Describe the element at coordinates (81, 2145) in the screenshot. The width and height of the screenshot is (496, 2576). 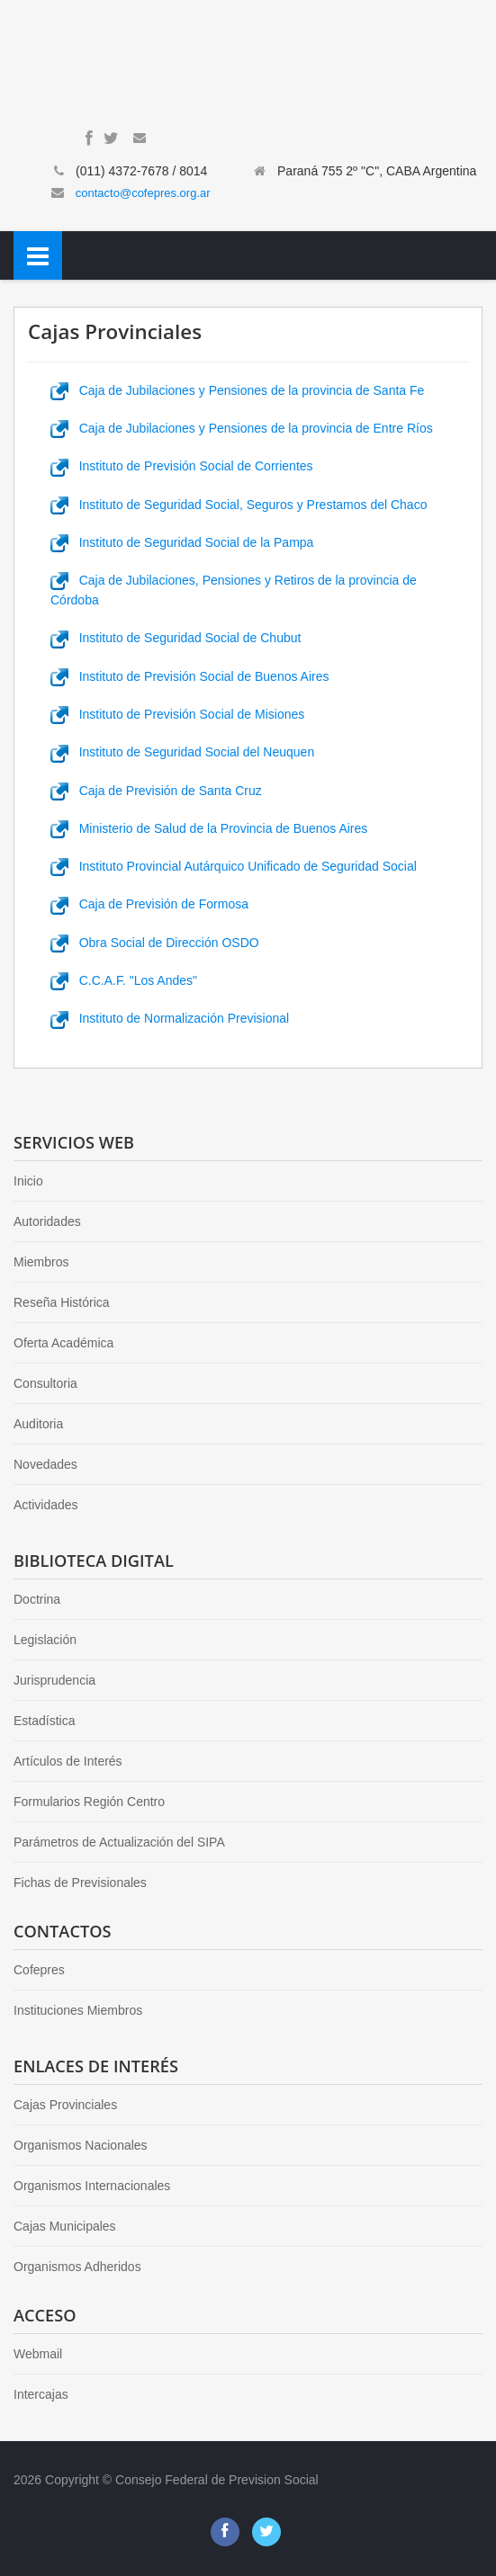
I see `Organismos Nacionales` at that location.